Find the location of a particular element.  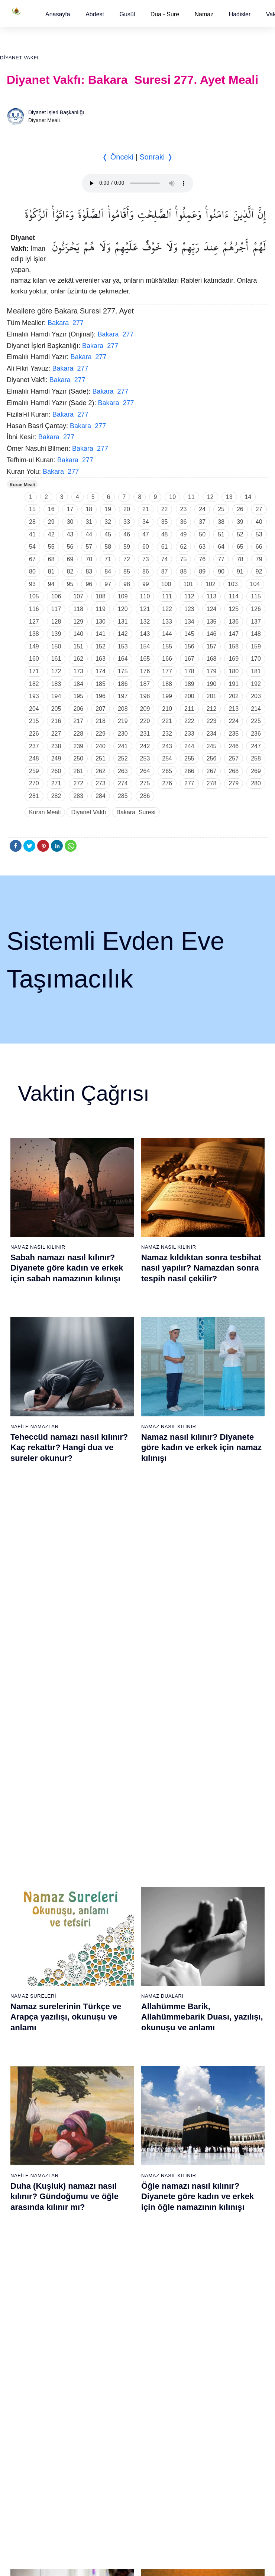

224 is located at coordinates (234, 721).